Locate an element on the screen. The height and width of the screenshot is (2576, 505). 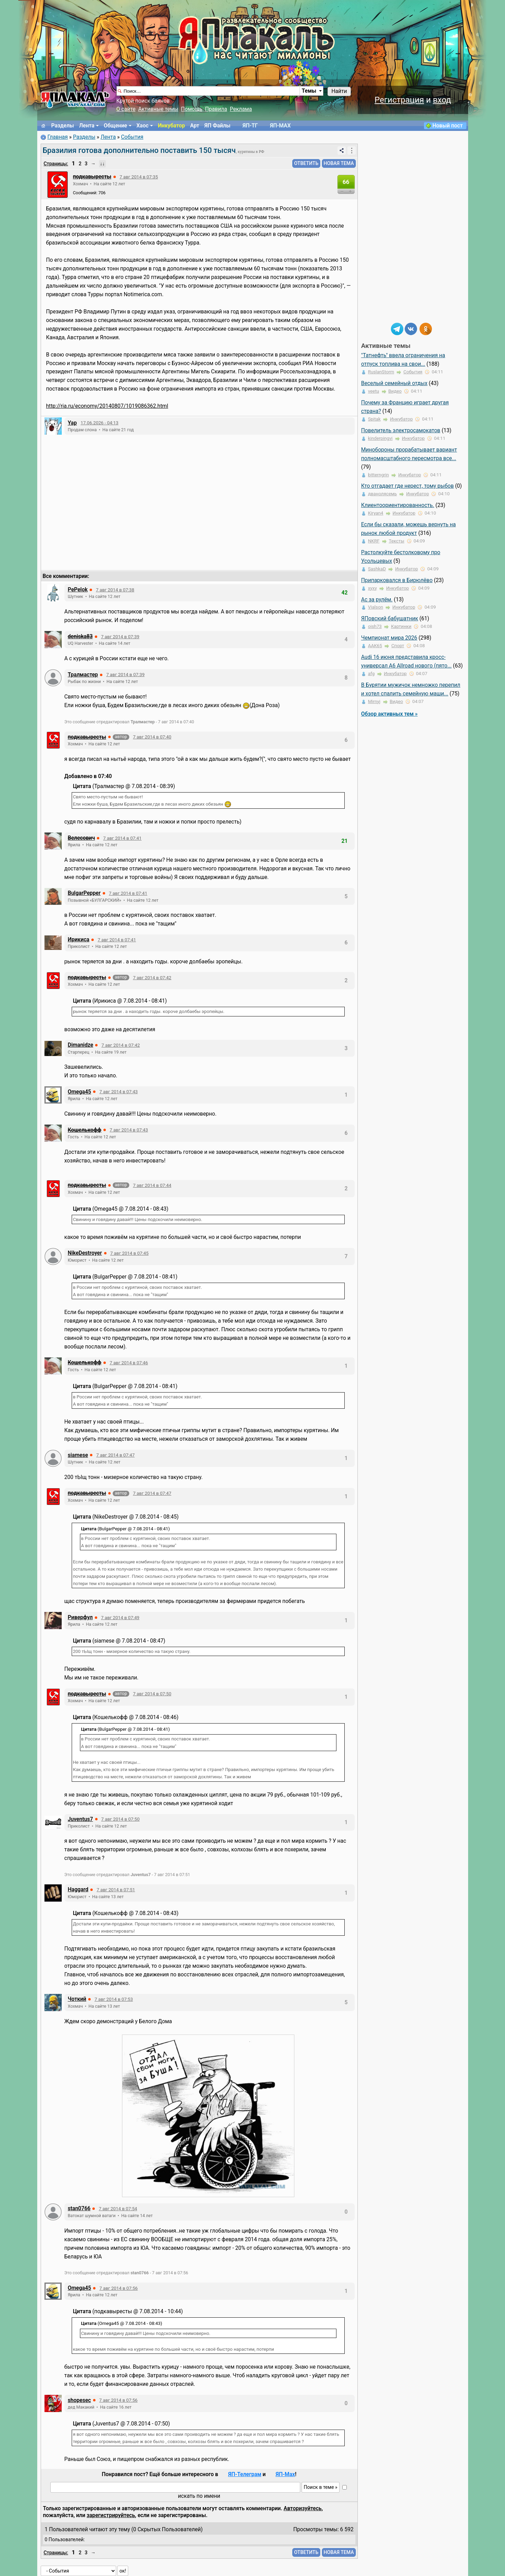
kinderpingvi is located at coordinates (380, 438).